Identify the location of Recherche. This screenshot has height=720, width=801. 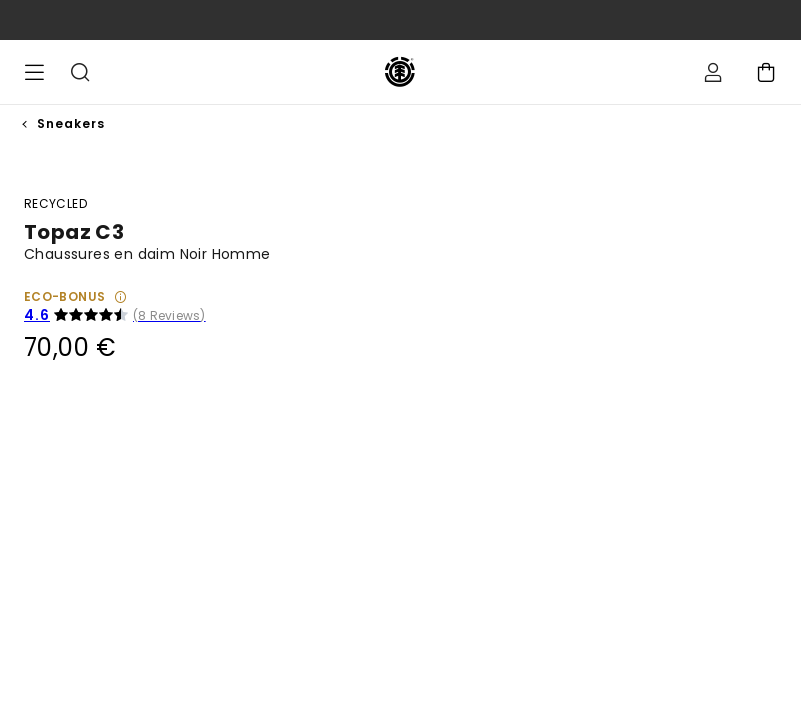
(80, 72).